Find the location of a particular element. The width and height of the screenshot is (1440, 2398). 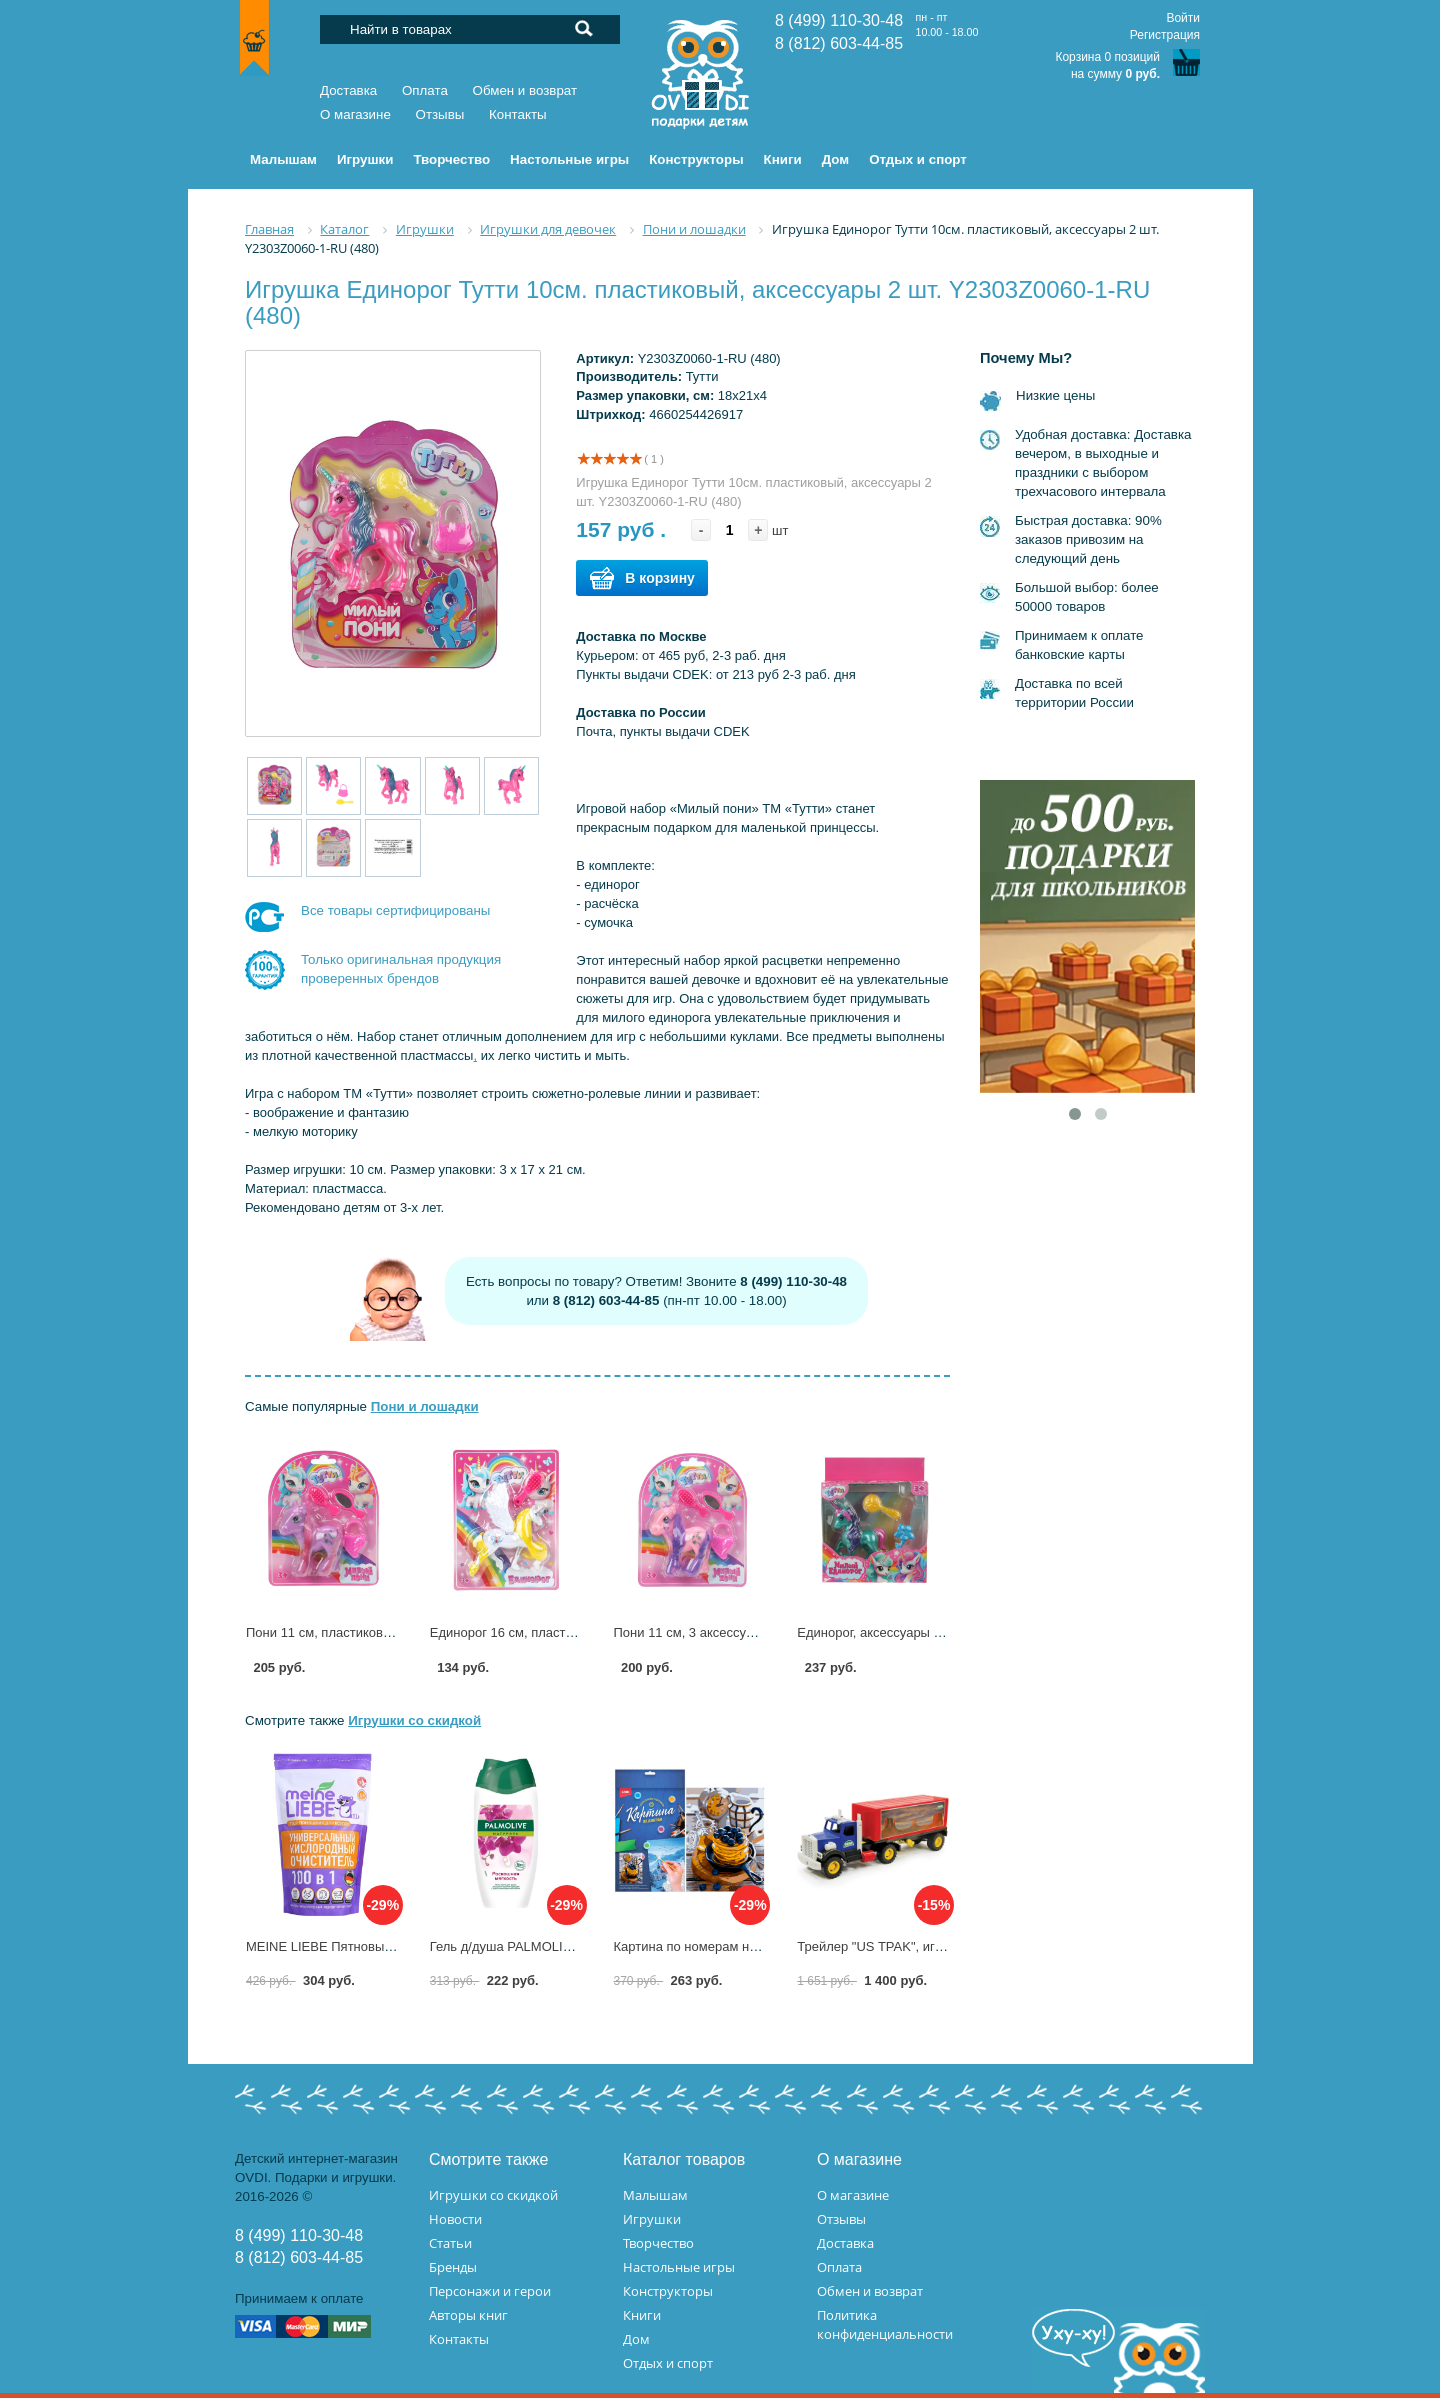

Настольные игры is located at coordinates (679, 2267).